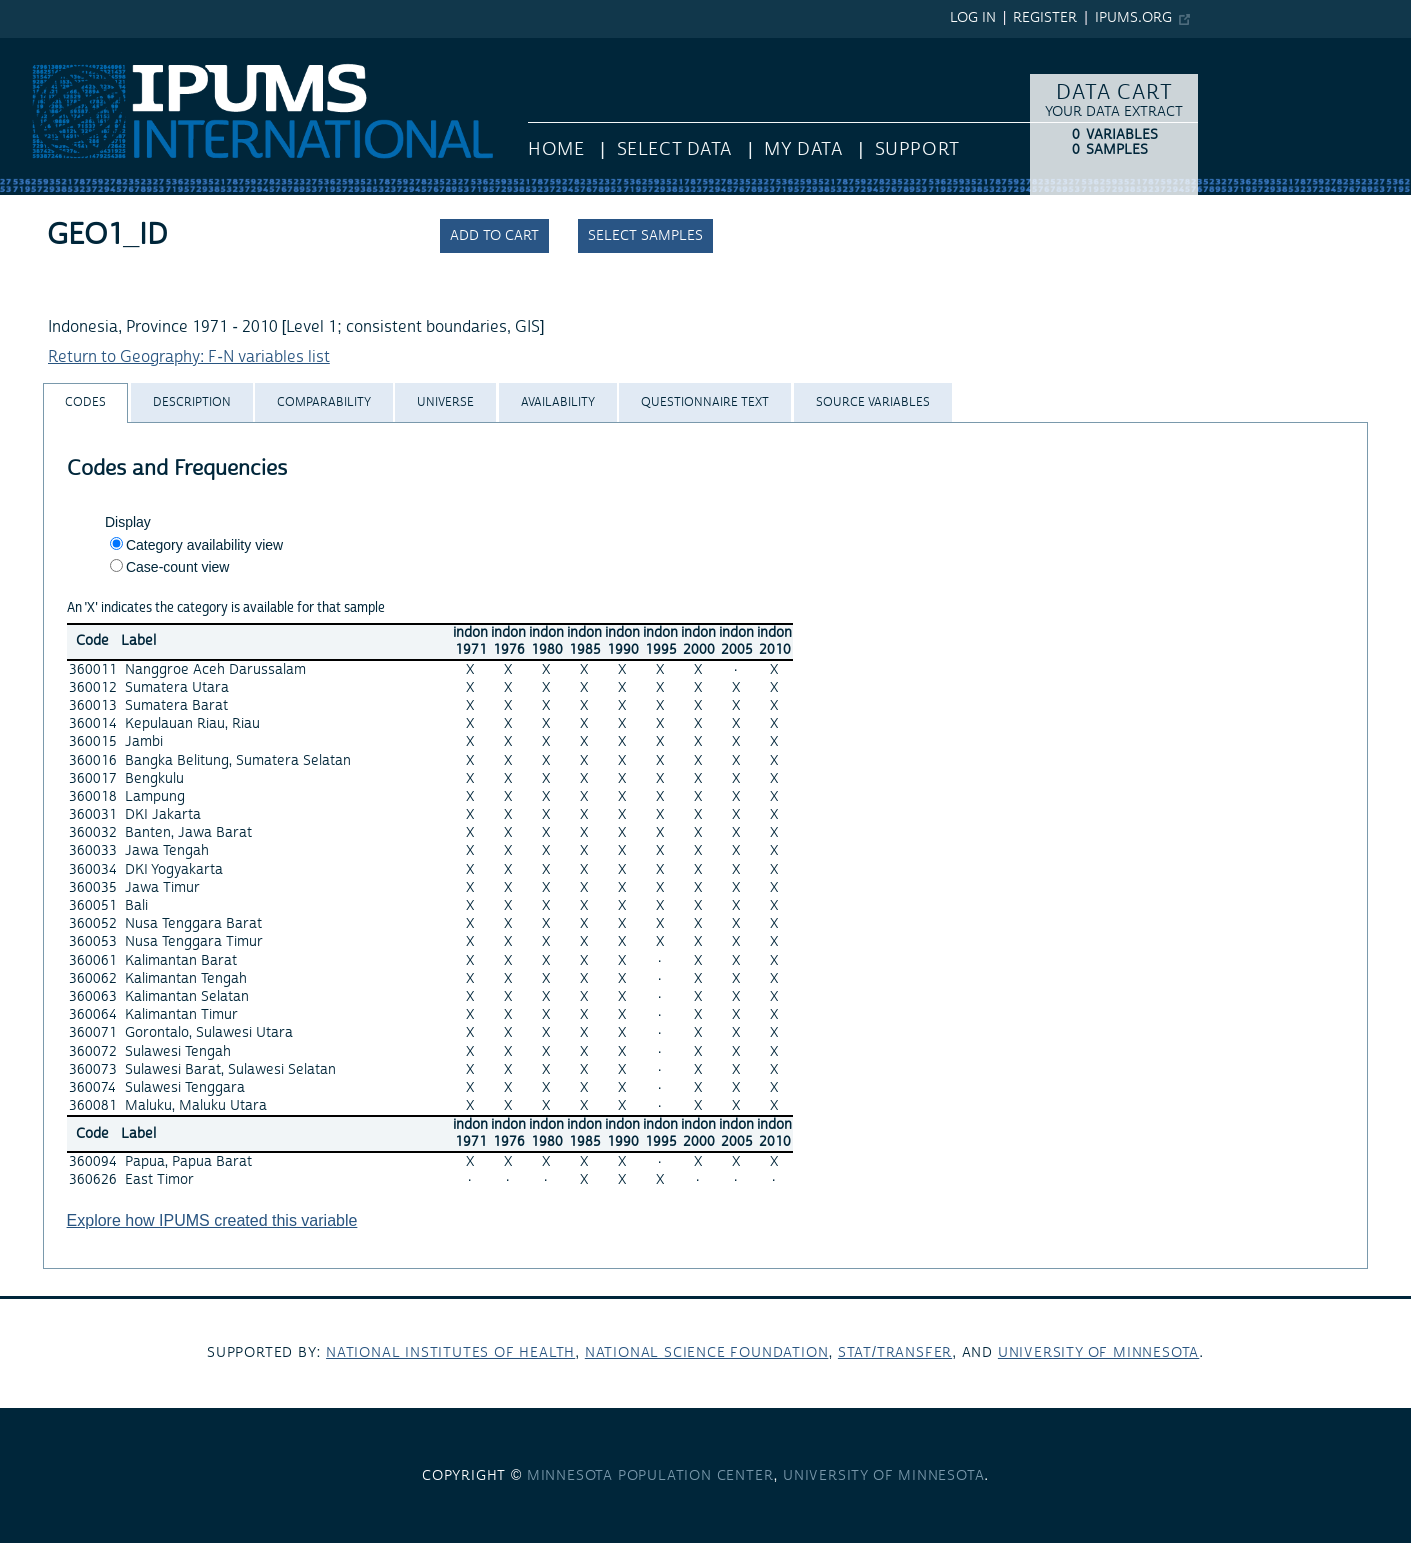  What do you see at coordinates (1133, 18) in the screenshot?
I see `ipums.org` at bounding box center [1133, 18].